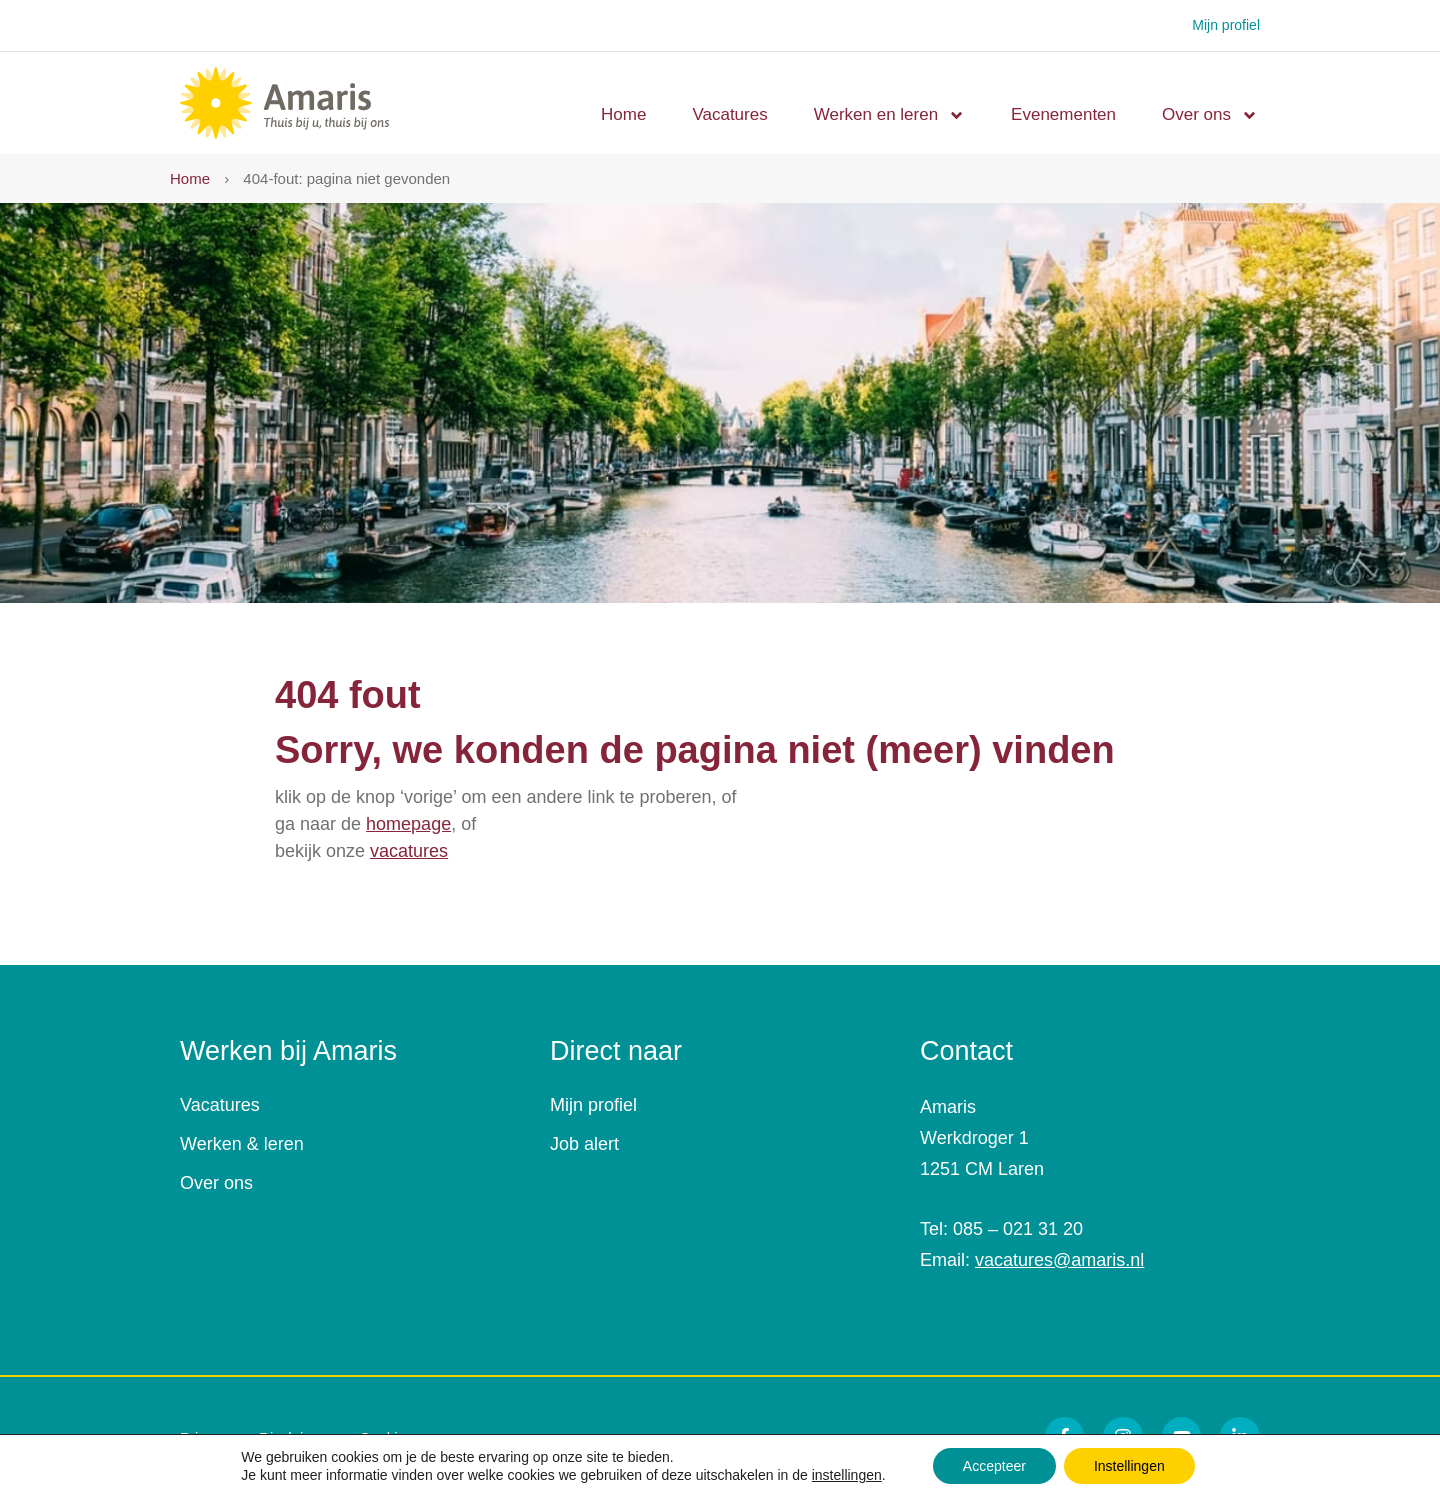 This screenshot has height=1497, width=1440. I want to click on vacatures, so click(409, 851).